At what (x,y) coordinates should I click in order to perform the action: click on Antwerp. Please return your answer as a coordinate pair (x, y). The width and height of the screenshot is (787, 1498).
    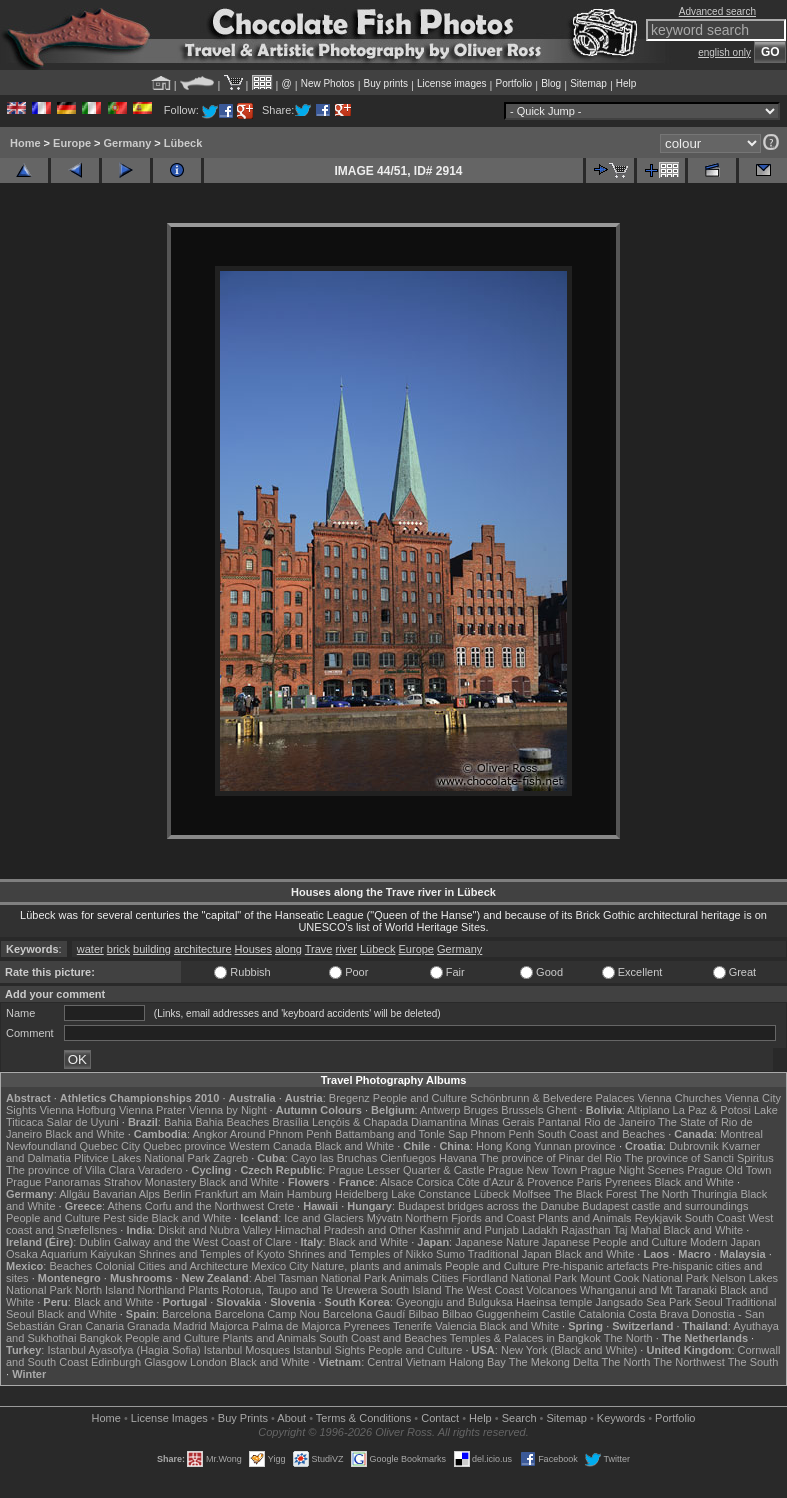
    Looking at the image, I should click on (440, 1110).